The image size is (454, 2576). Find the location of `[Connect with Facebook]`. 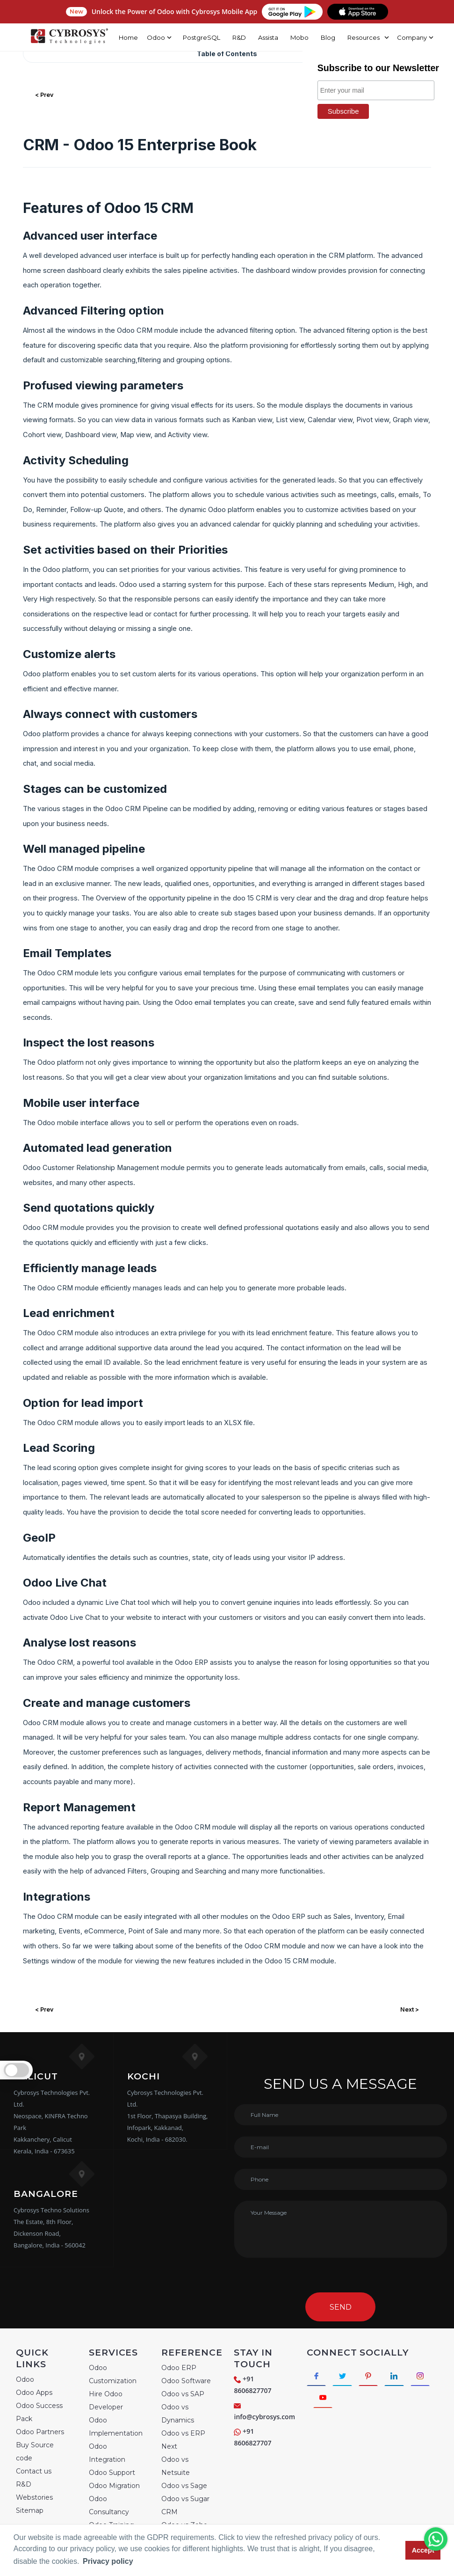

[Connect with Facebook] is located at coordinates (318, 2376).